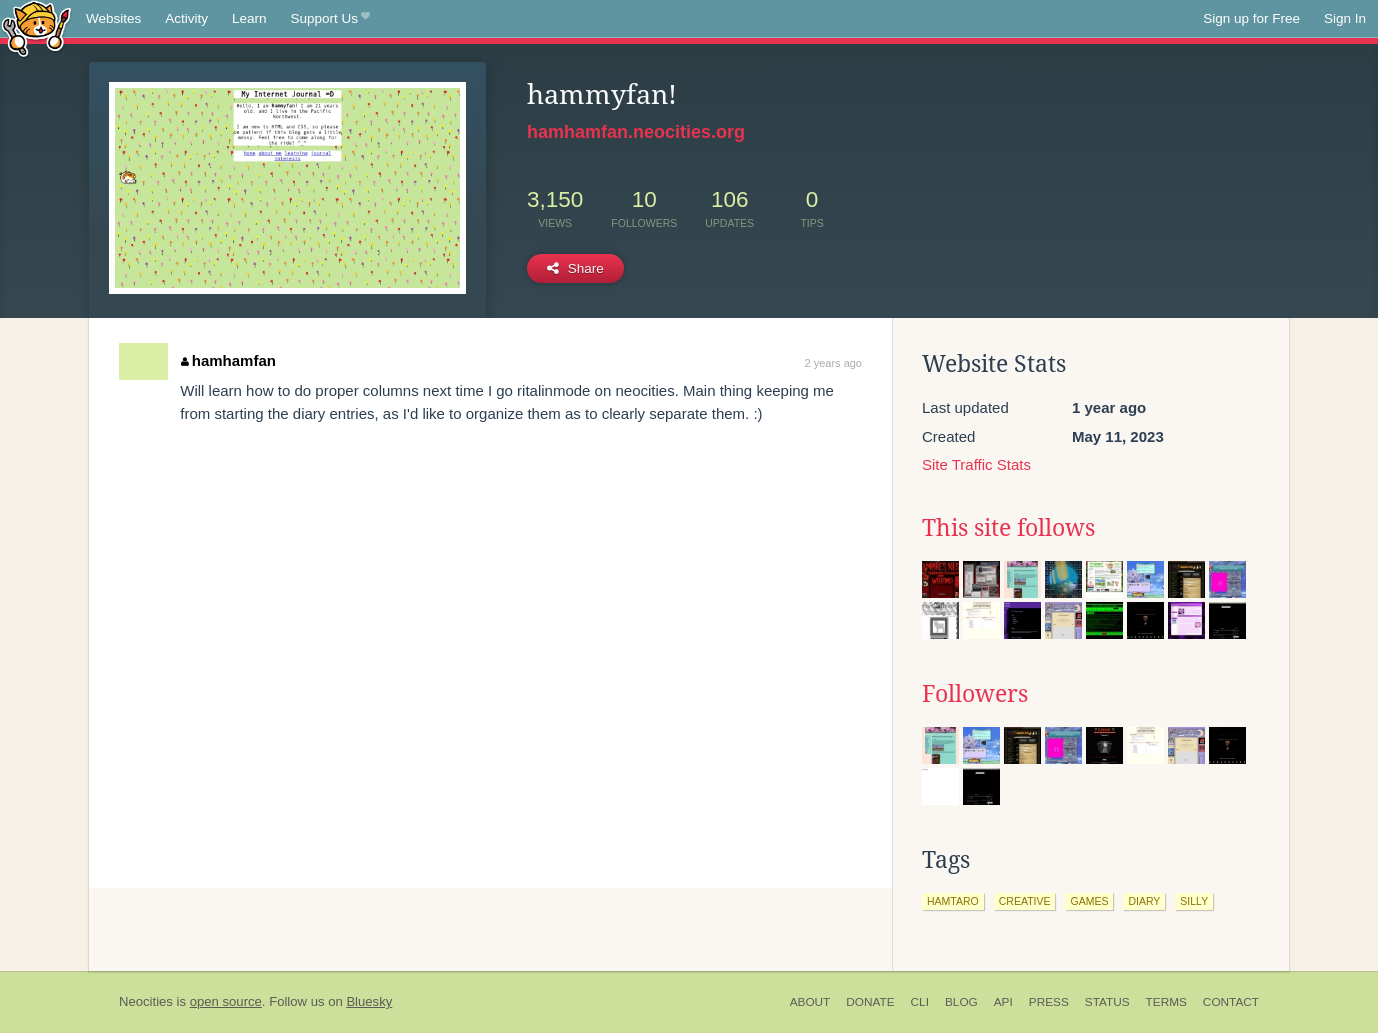 The image size is (1378, 1033). Describe the element at coordinates (146, 1001) in the screenshot. I see `Neocities` at that location.